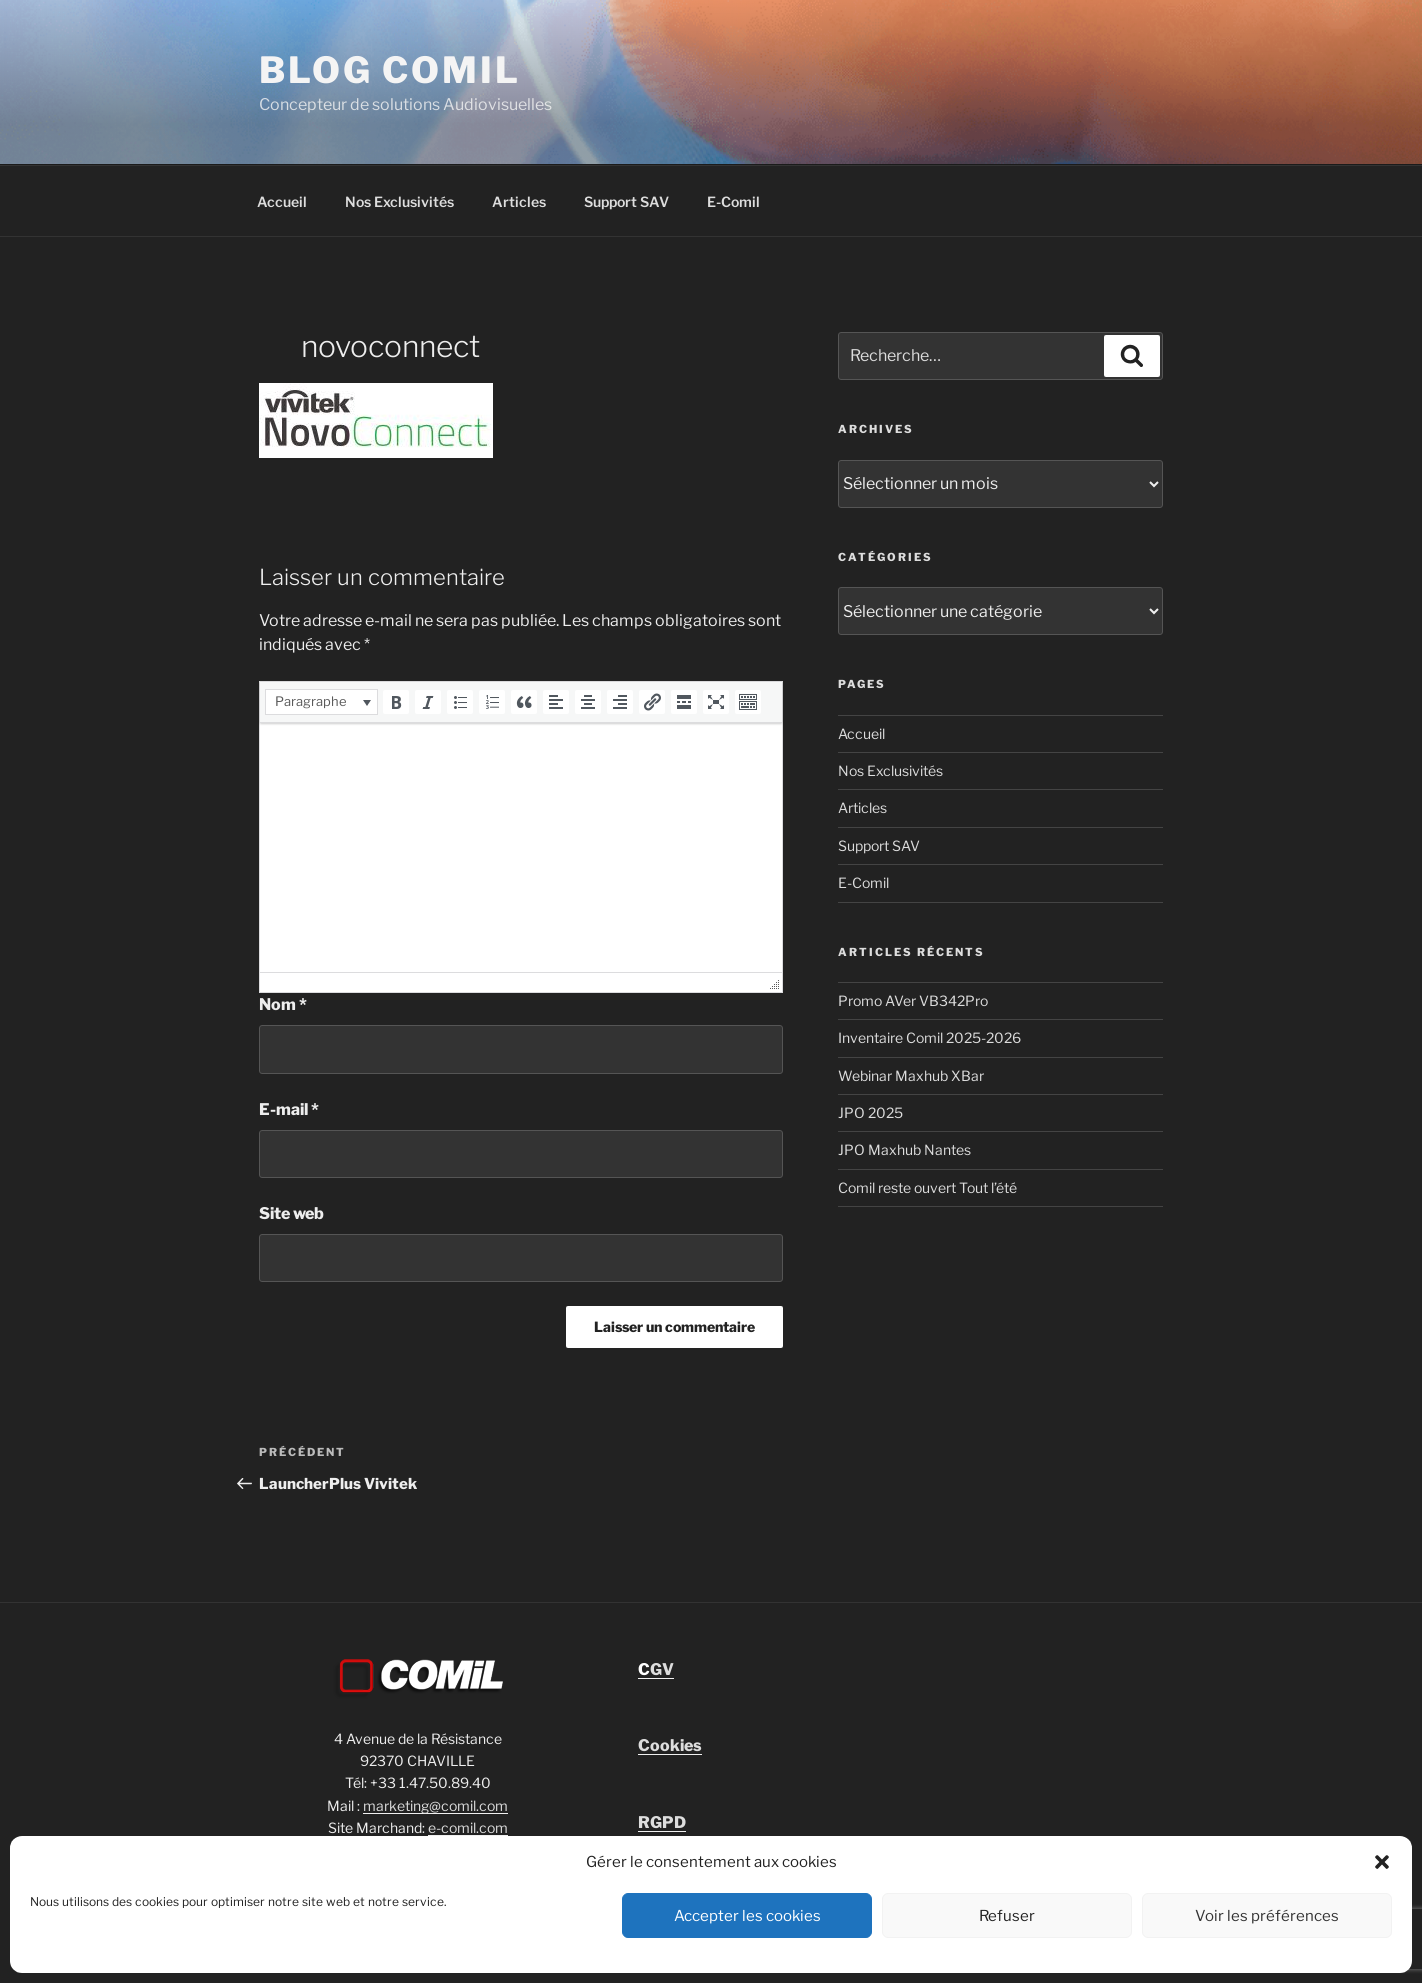  What do you see at coordinates (435, 1805) in the screenshot?
I see `marketing@comil.com` at bounding box center [435, 1805].